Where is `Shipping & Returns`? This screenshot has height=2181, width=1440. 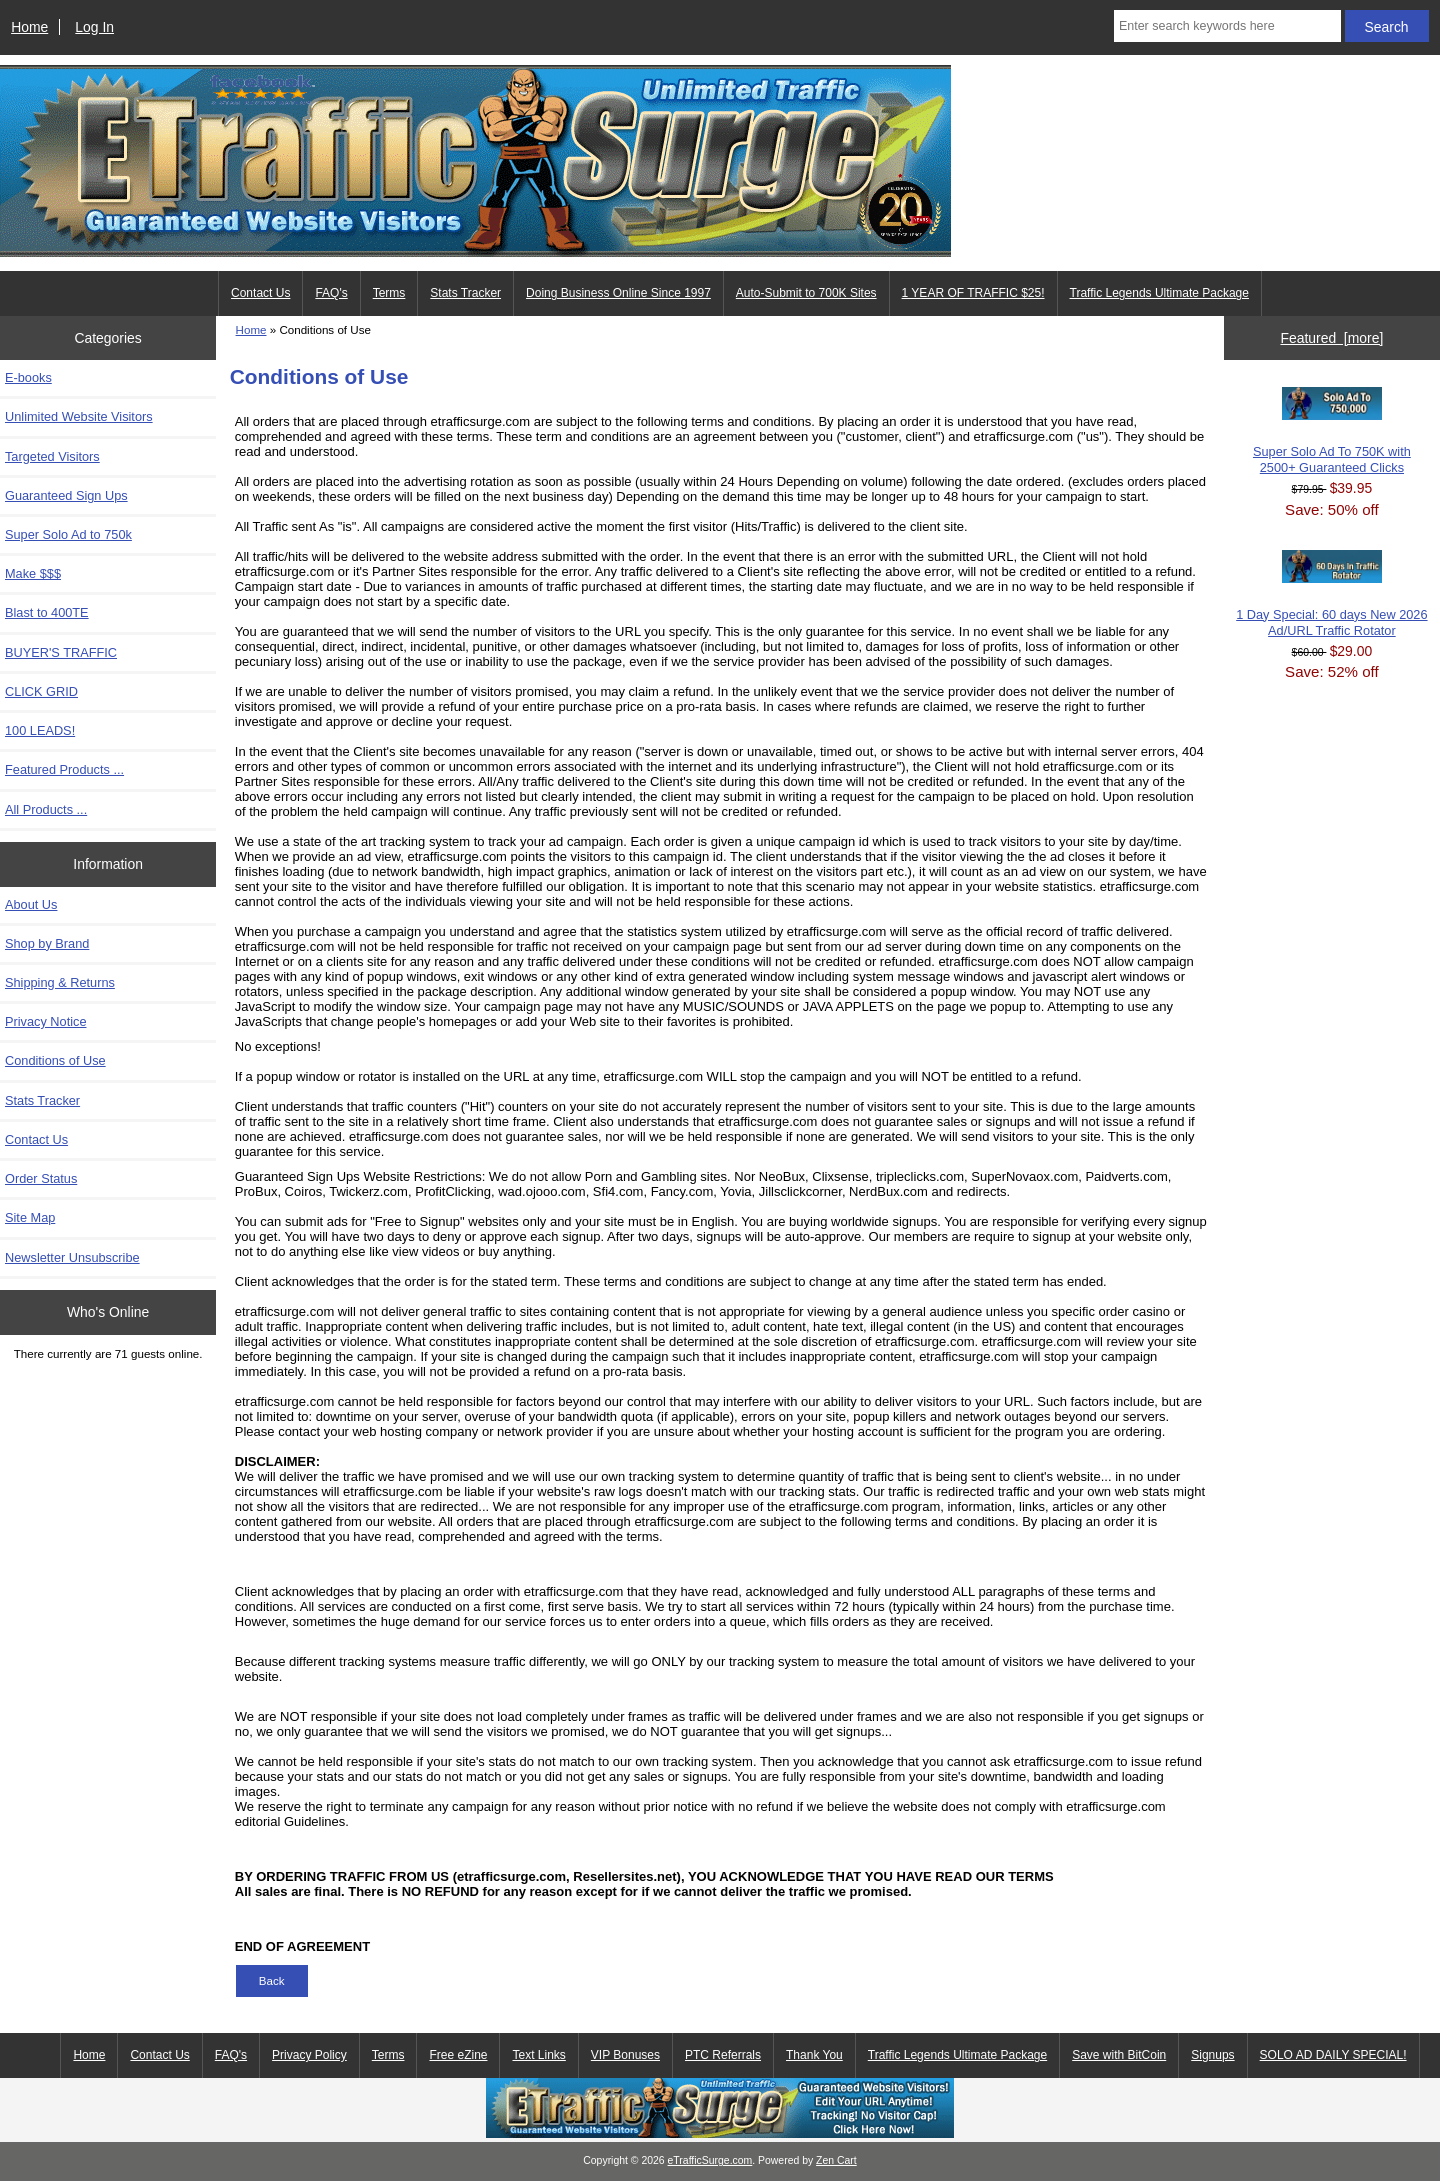 Shipping & Returns is located at coordinates (60, 982).